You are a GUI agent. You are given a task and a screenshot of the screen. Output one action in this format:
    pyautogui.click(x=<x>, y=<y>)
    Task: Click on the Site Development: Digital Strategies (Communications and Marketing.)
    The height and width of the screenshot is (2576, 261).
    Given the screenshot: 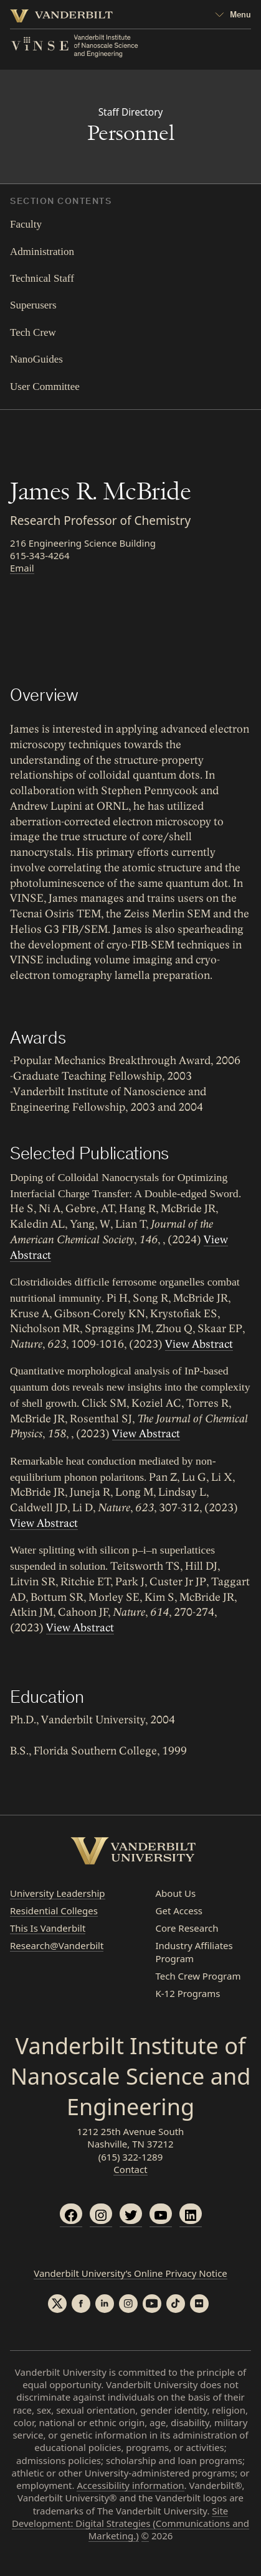 What is the action you would take?
    pyautogui.click(x=130, y=2523)
    